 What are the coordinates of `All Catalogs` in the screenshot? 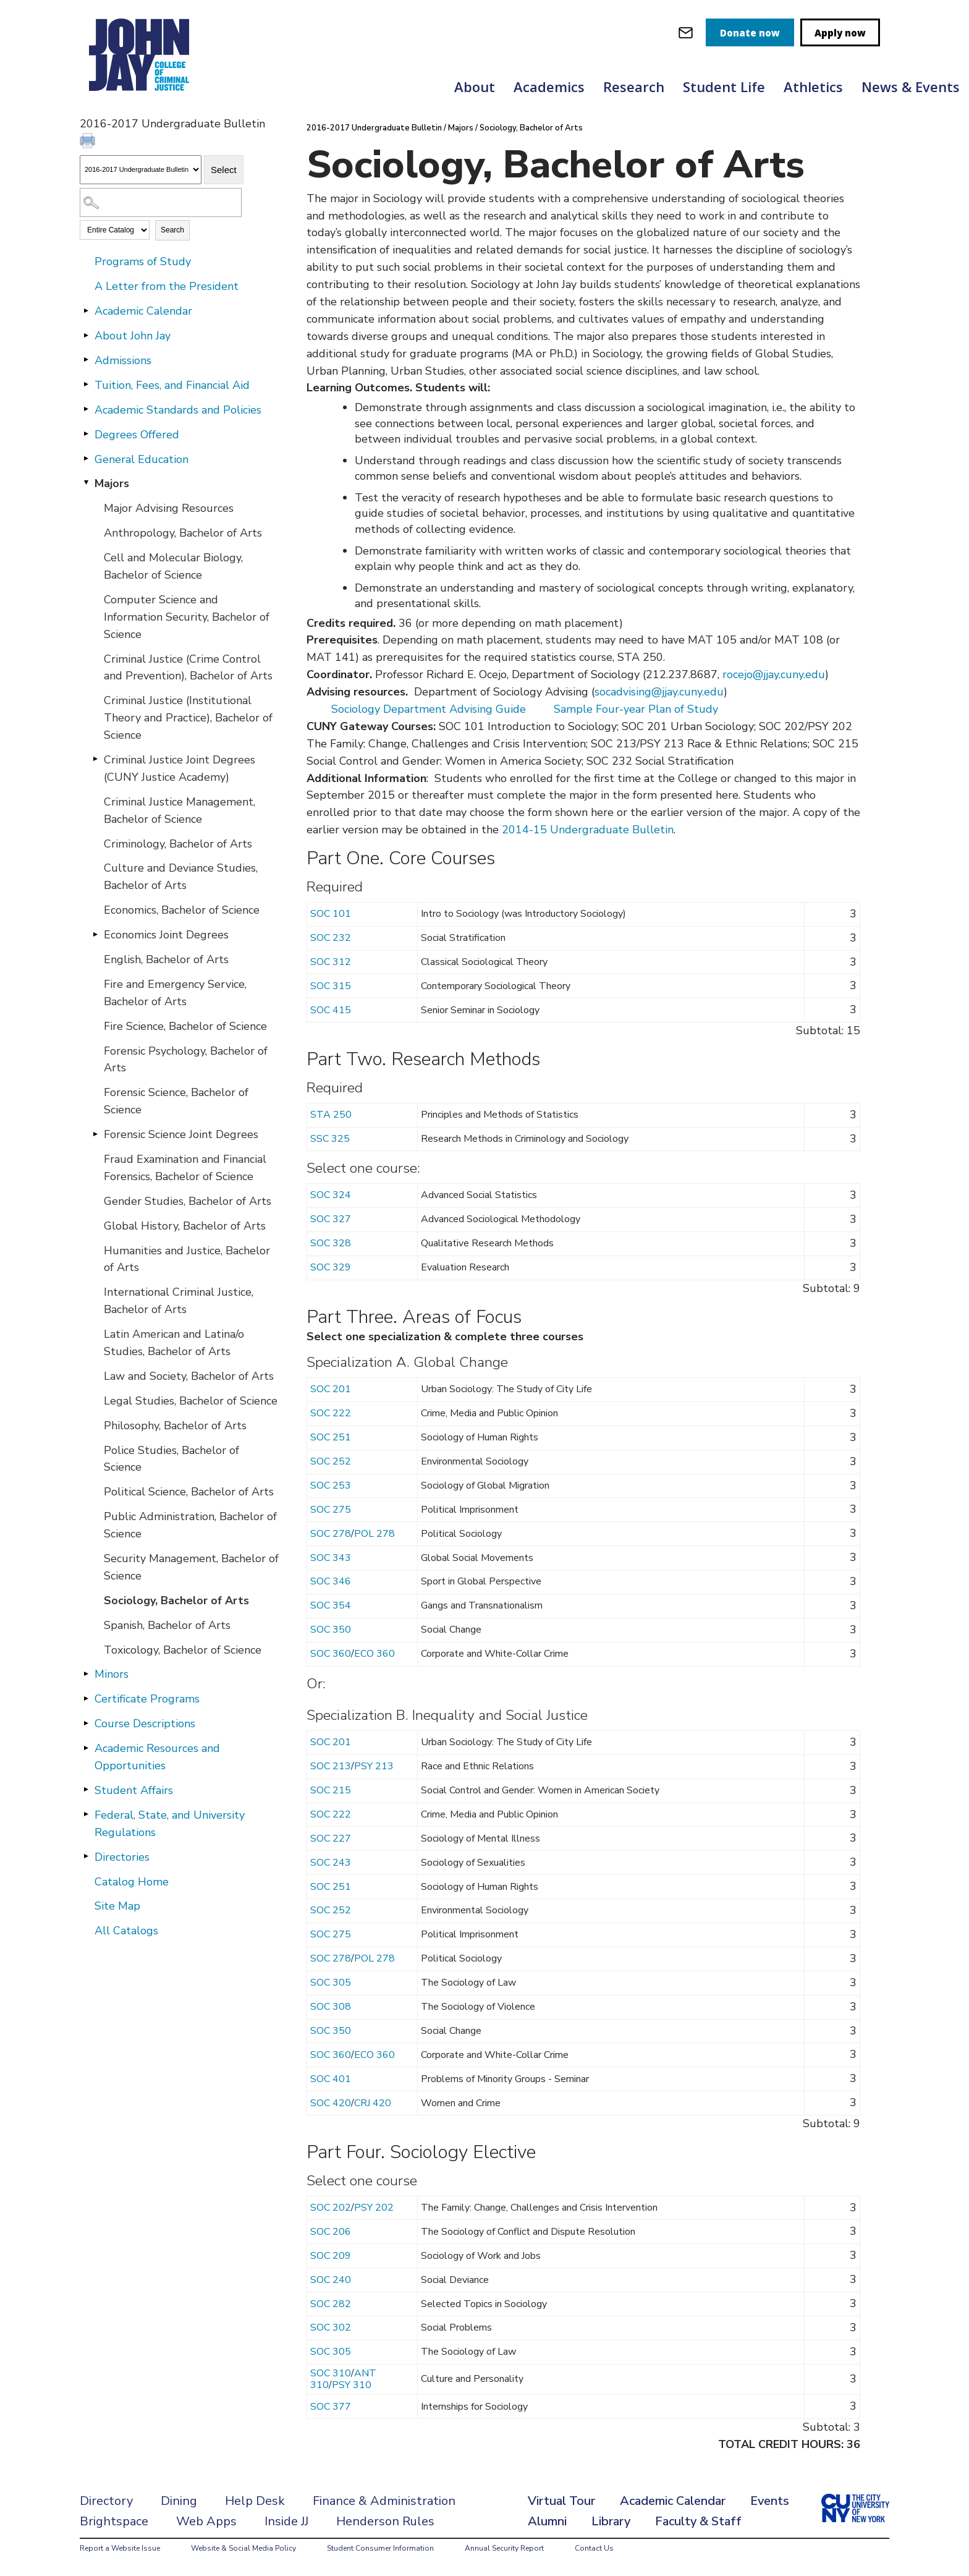 It's located at (126, 1930).